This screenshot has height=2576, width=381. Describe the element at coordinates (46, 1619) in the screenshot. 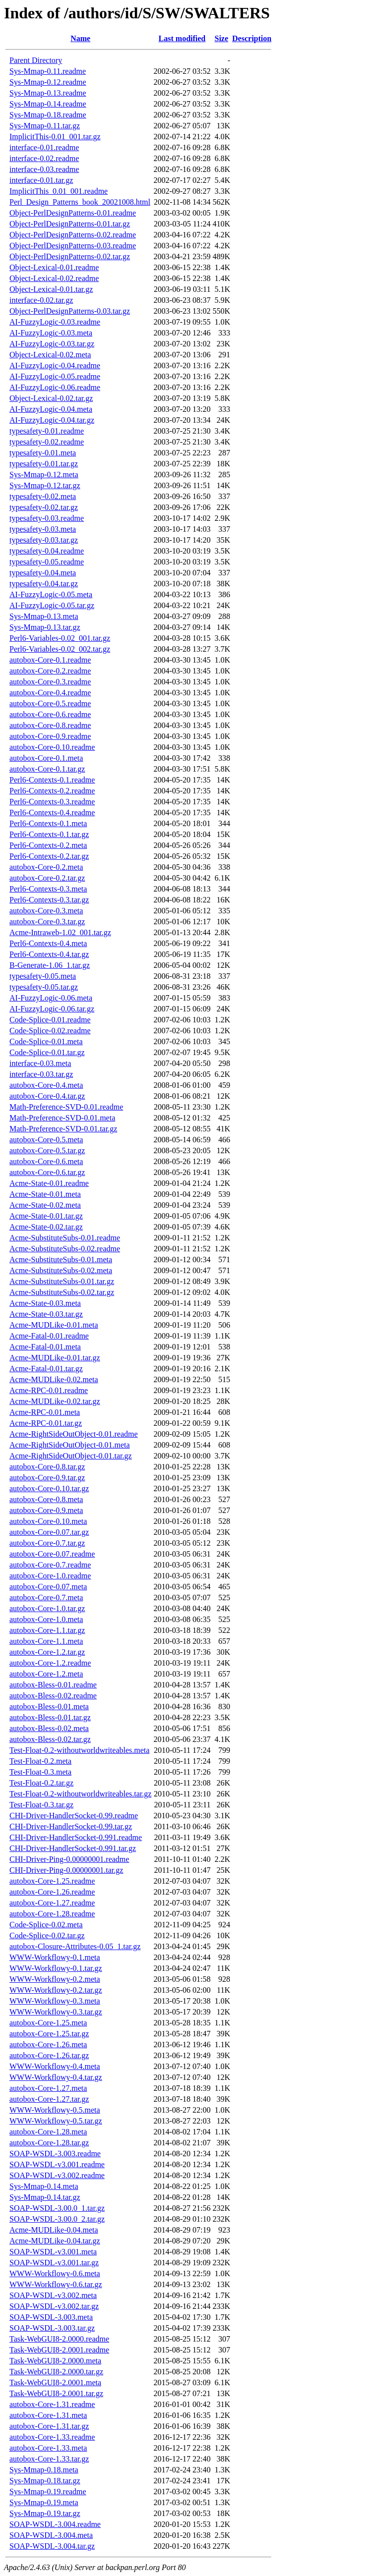

I see `autobox-Core-1.0.meta` at that location.